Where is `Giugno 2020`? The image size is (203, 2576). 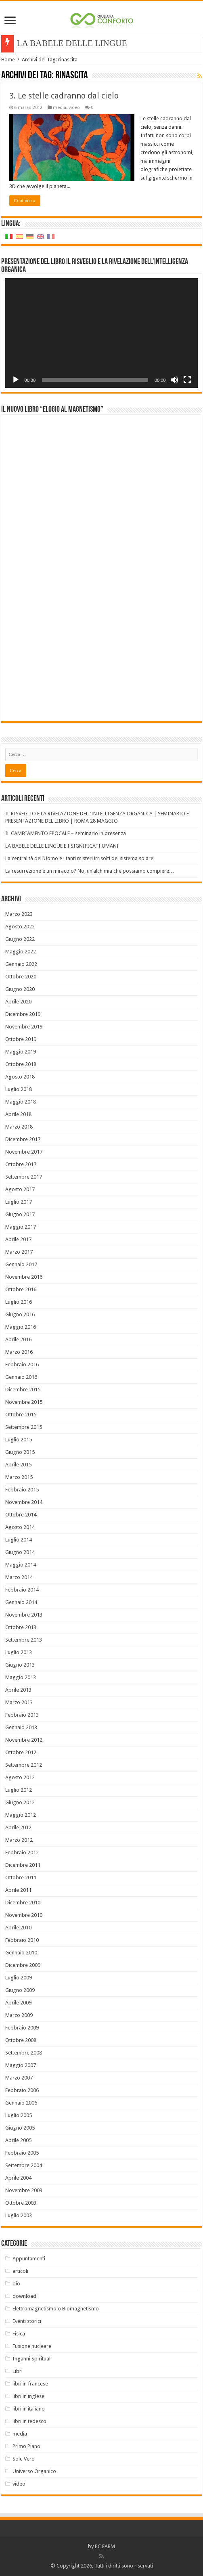
Giugno 2020 is located at coordinates (20, 989).